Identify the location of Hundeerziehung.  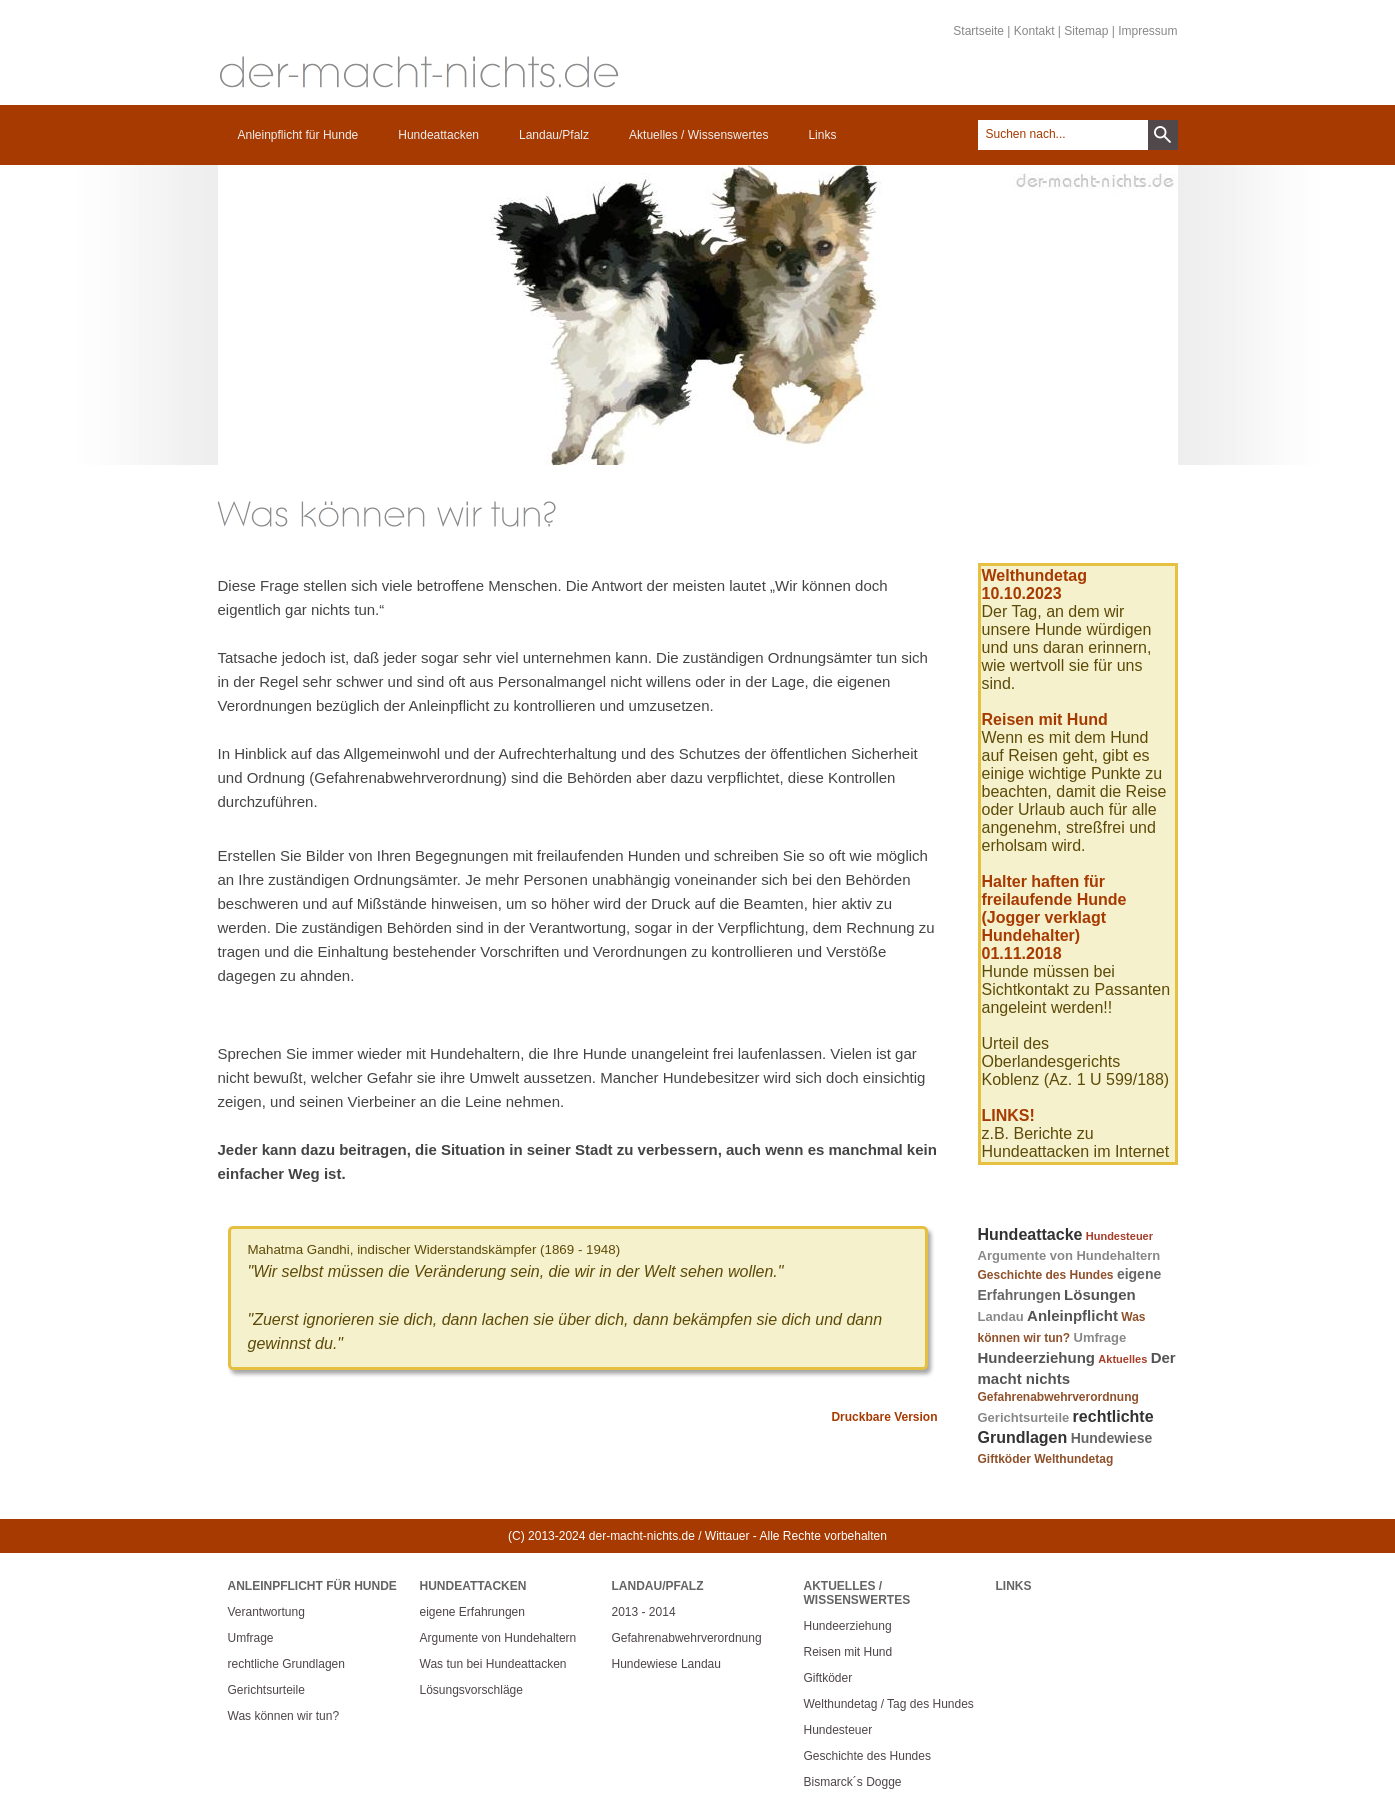
(1037, 1357).